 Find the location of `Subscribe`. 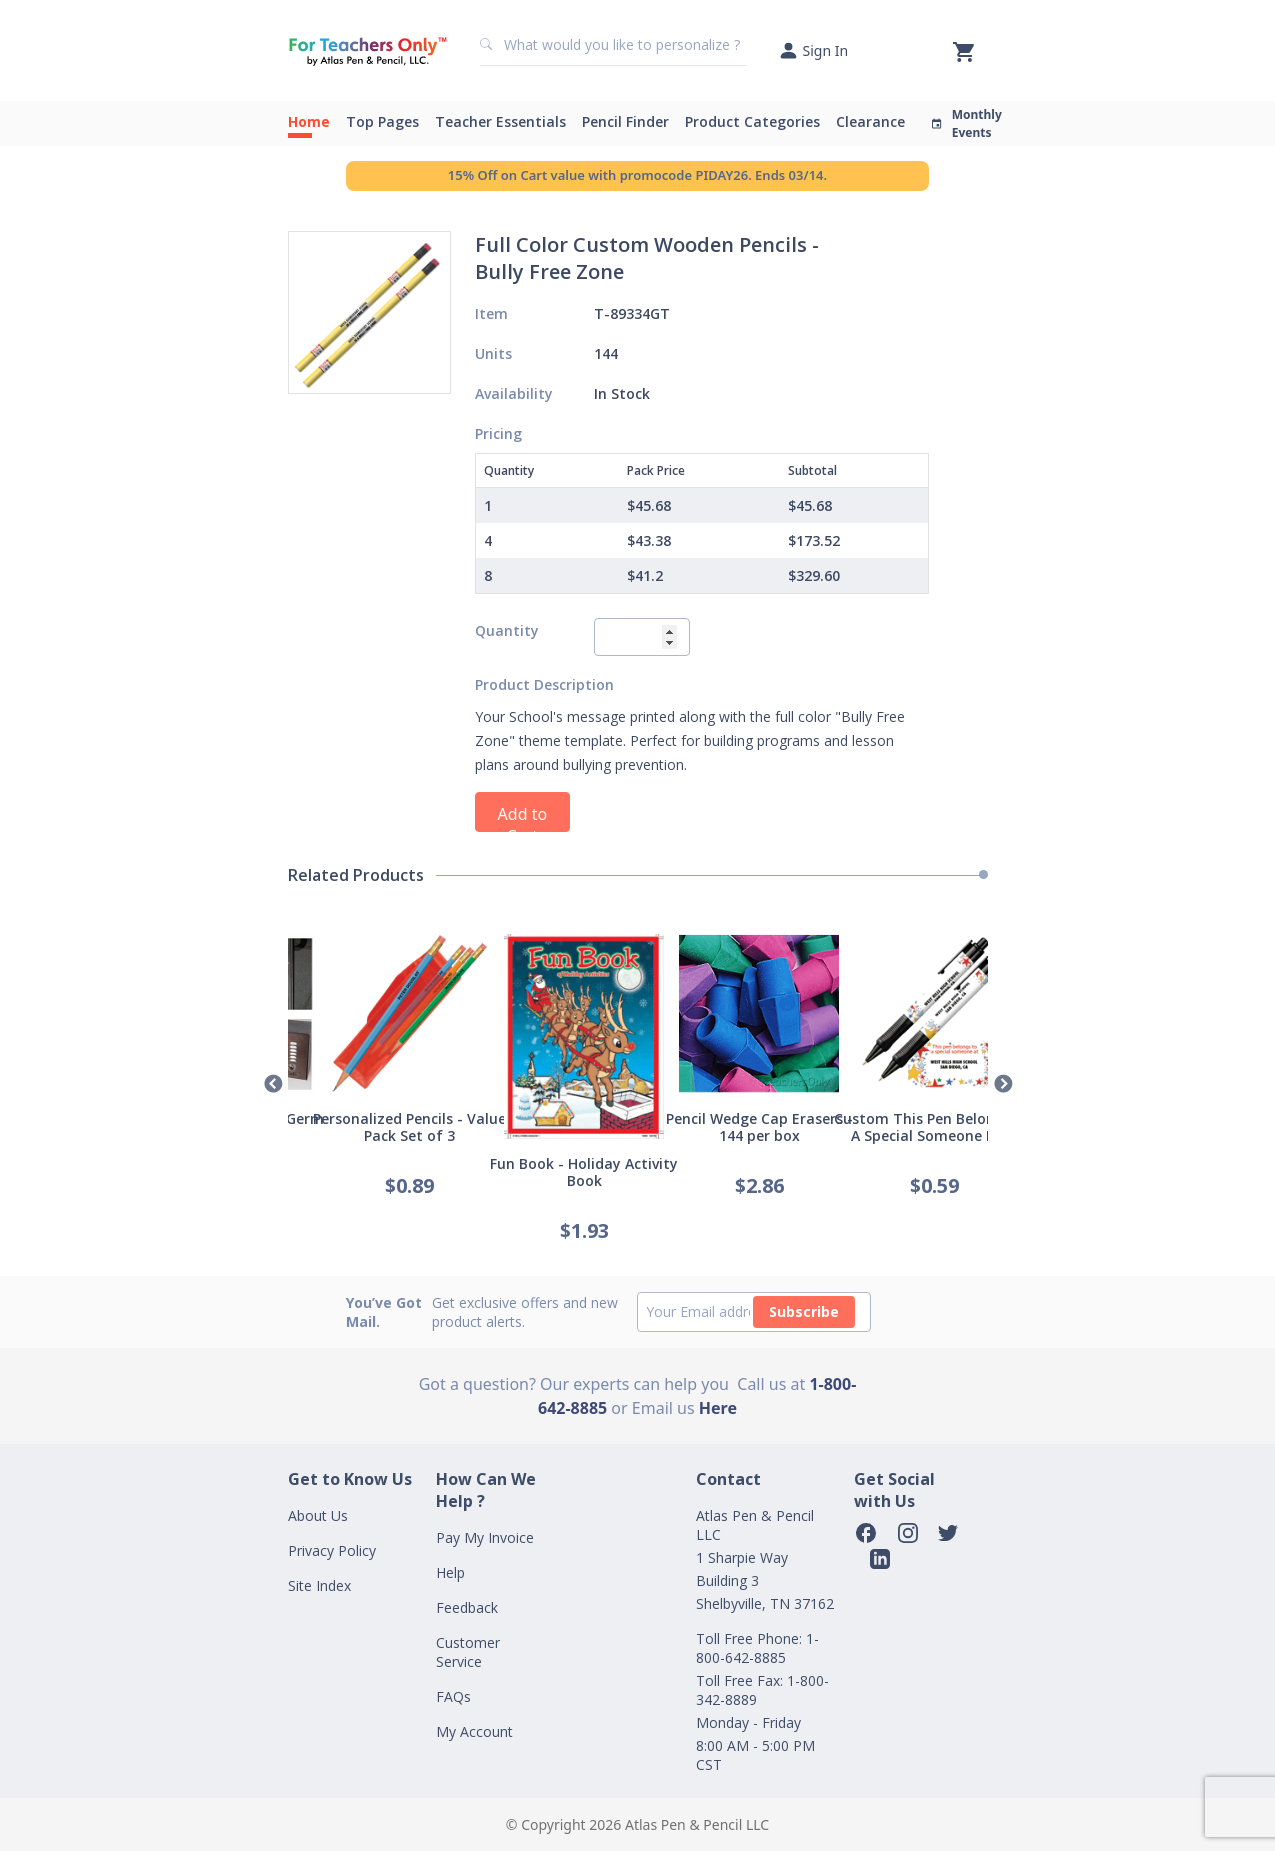

Subscribe is located at coordinates (804, 1311).